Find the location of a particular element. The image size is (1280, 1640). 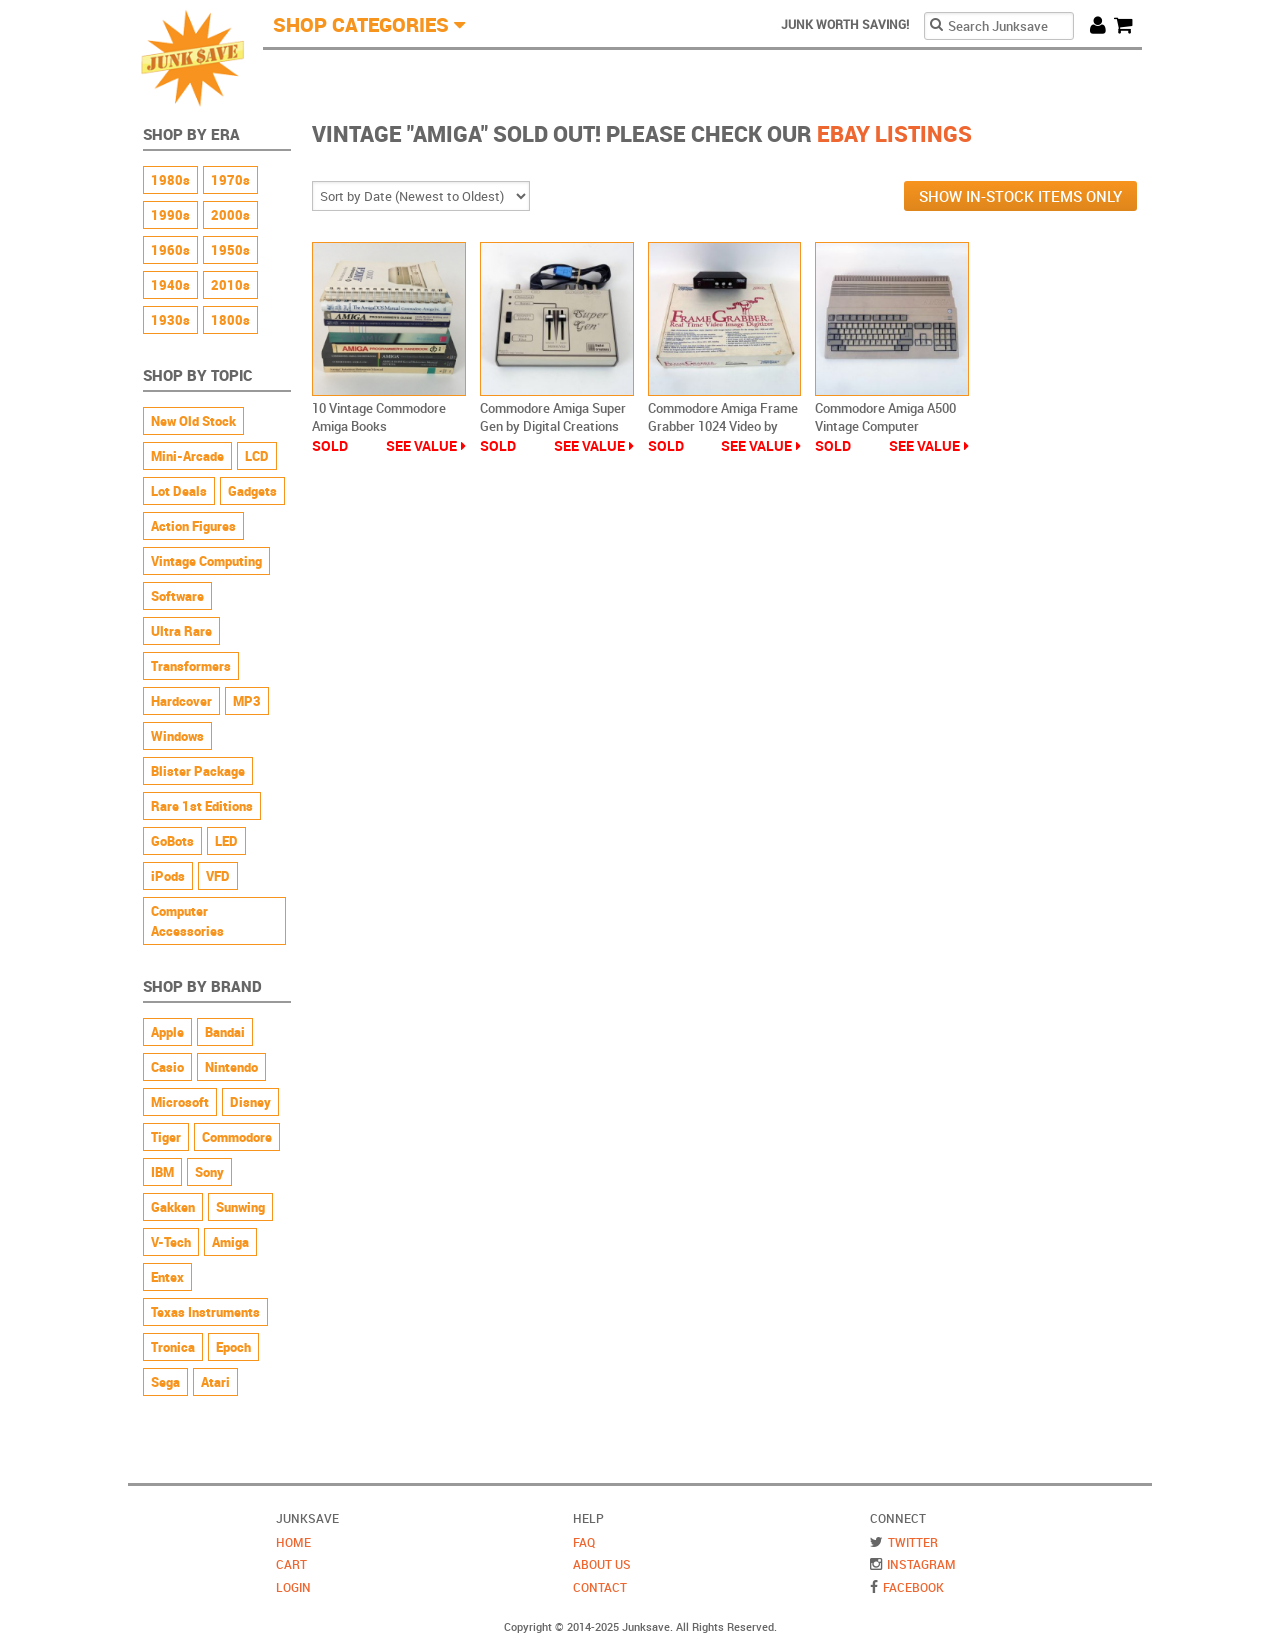

Ultra Rare is located at coordinates (181, 631).